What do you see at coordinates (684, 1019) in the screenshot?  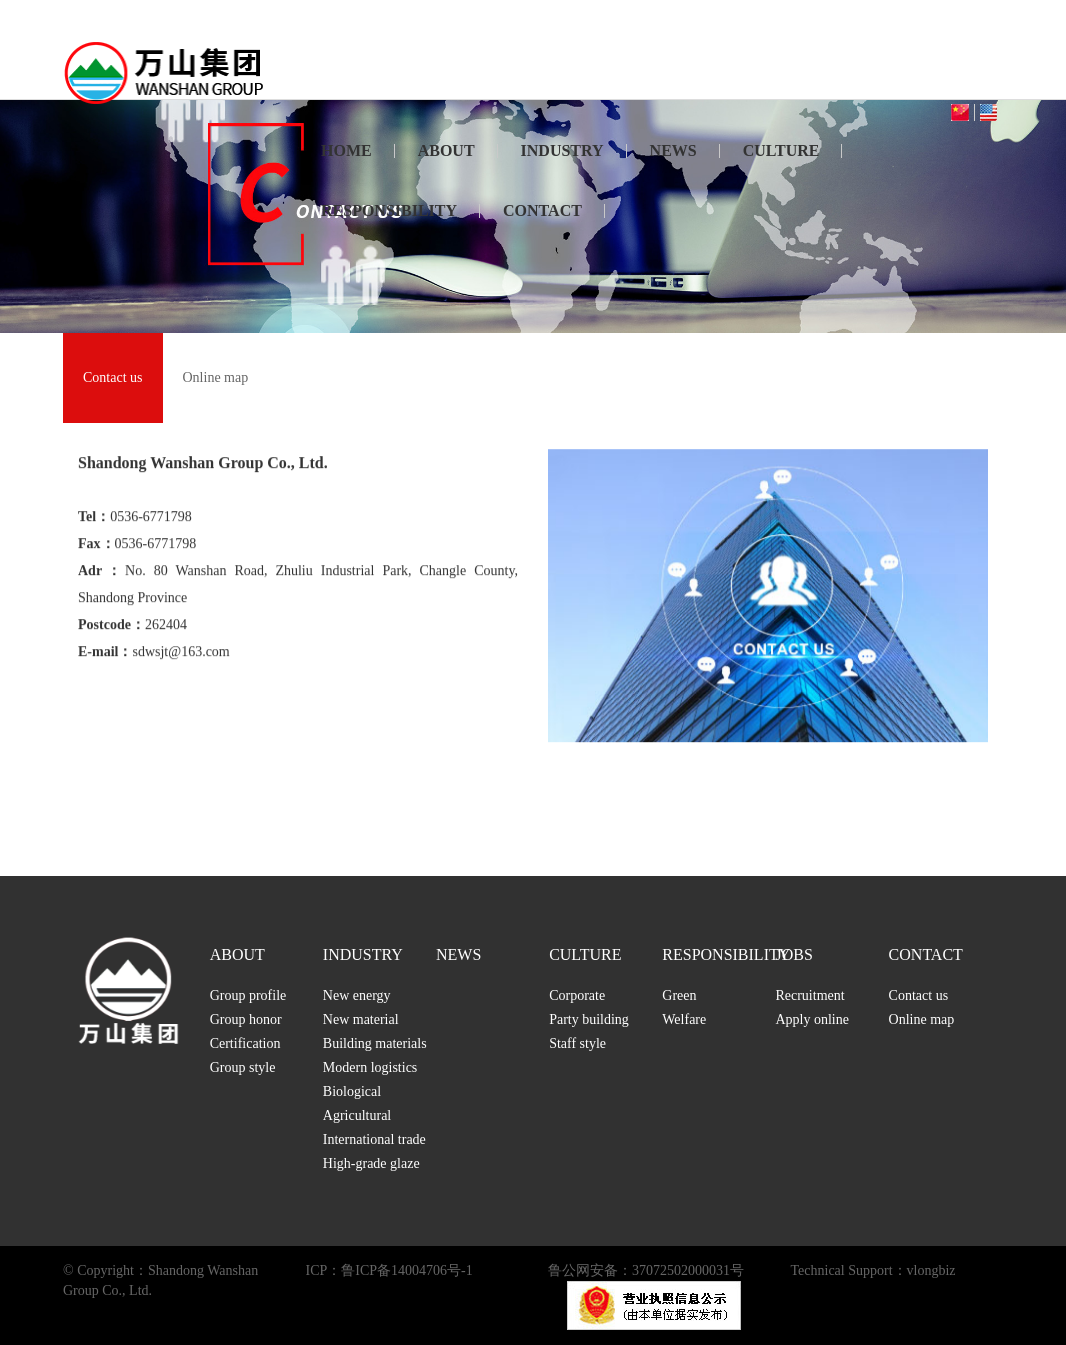 I see `Welfare` at bounding box center [684, 1019].